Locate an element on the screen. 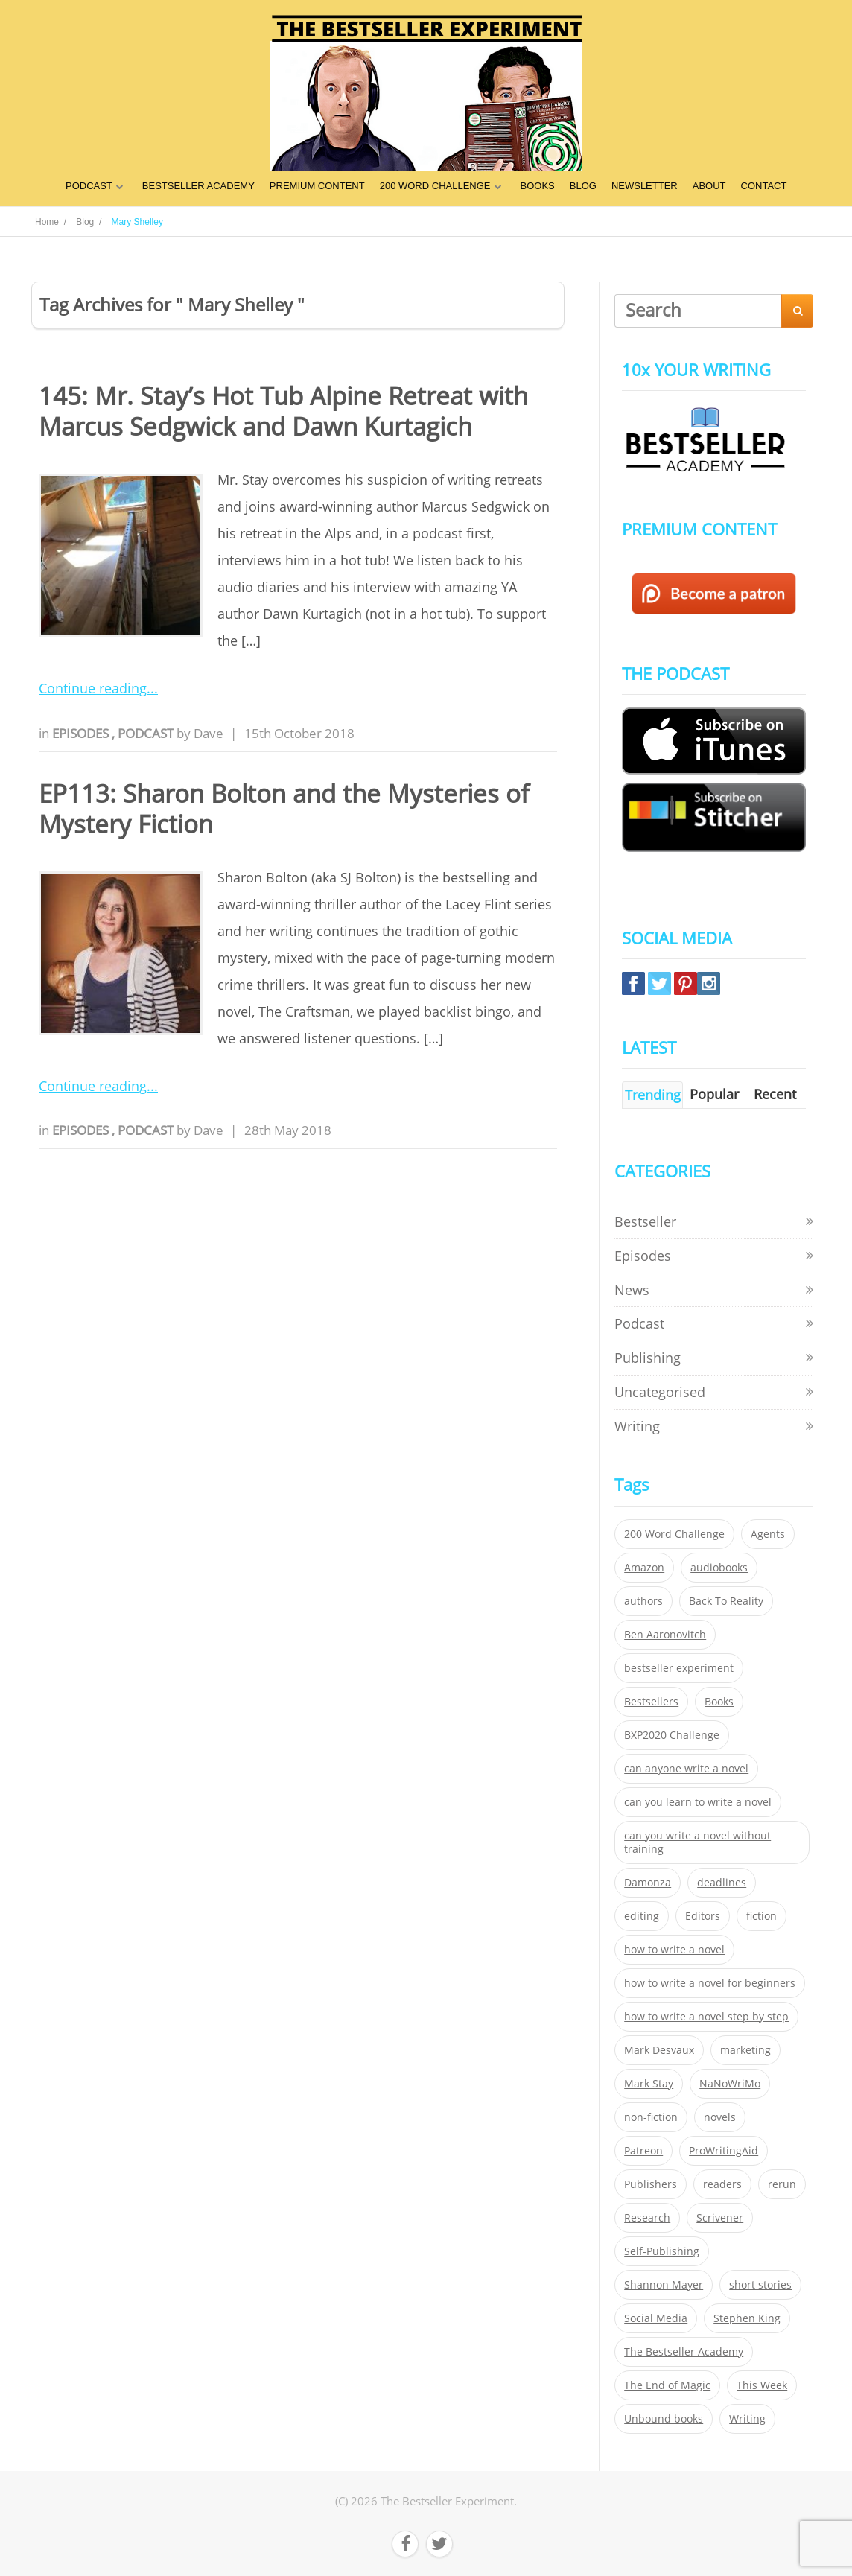 The width and height of the screenshot is (852, 2576). The End of Magic [The End of Magic (98 items)] is located at coordinates (667, 2385).